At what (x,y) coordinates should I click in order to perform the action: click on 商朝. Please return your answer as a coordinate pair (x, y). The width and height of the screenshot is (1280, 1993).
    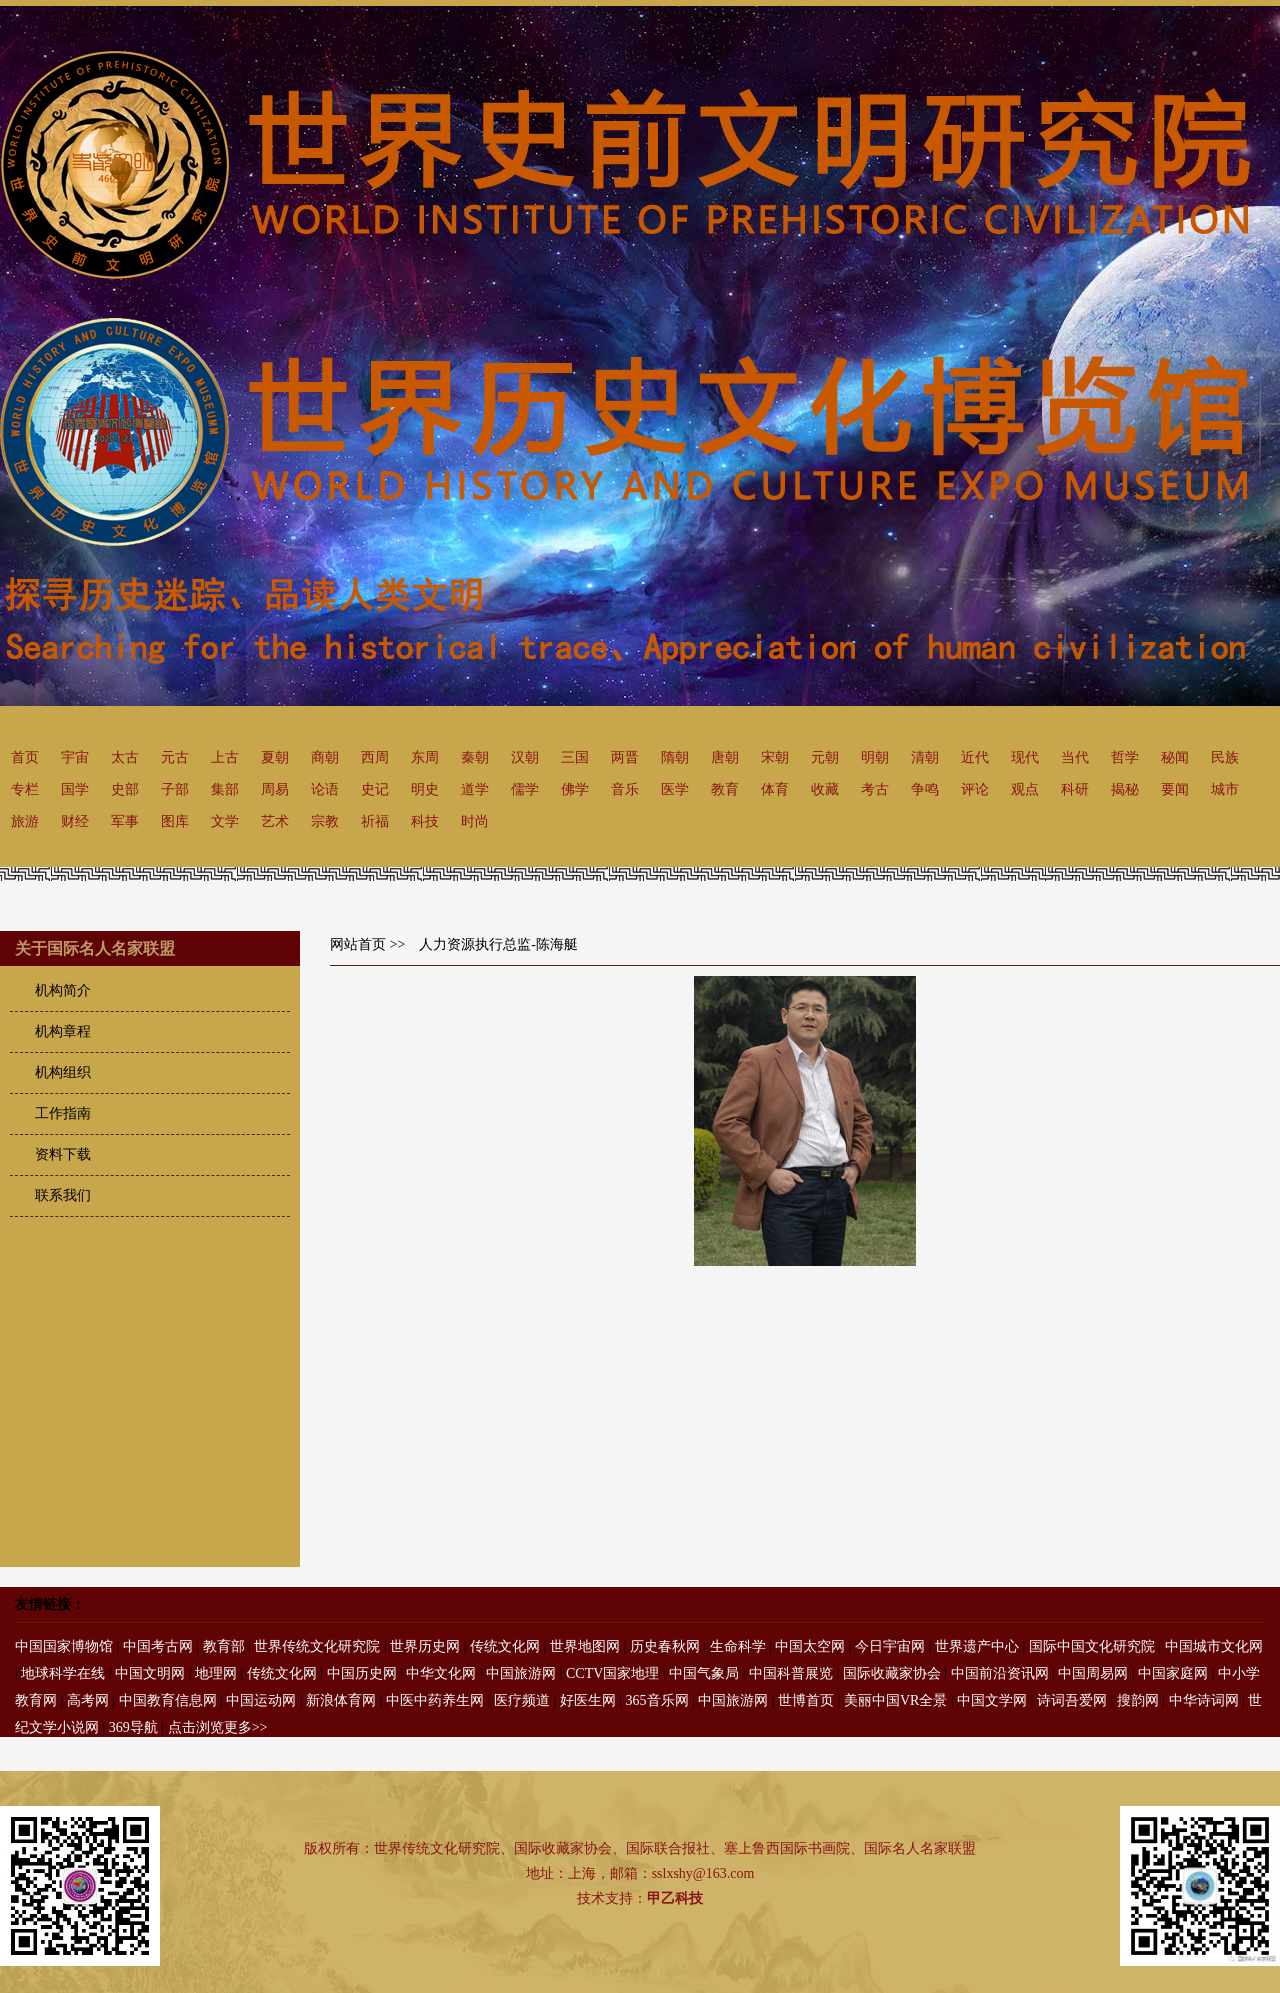
    Looking at the image, I should click on (325, 757).